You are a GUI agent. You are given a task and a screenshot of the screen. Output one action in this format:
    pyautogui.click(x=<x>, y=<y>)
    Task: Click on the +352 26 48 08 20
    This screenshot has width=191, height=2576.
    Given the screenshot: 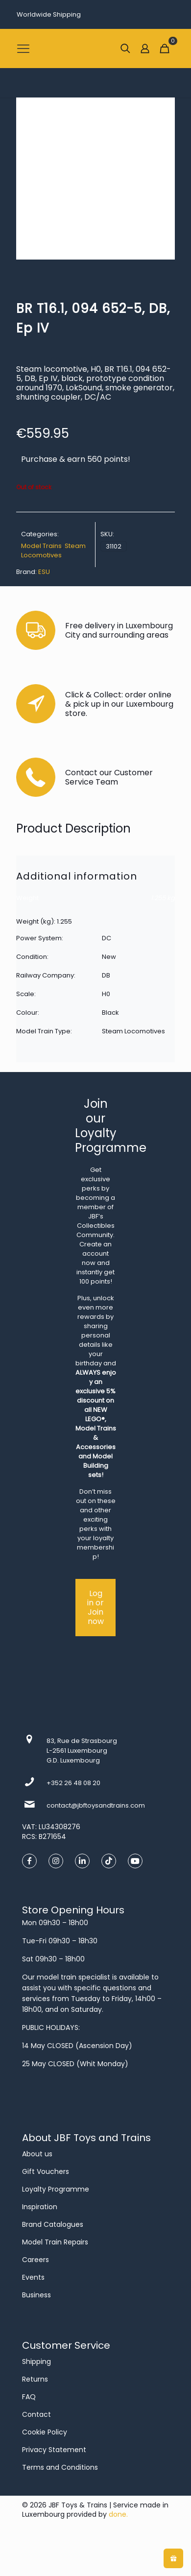 What is the action you would take?
    pyautogui.click(x=73, y=1783)
    